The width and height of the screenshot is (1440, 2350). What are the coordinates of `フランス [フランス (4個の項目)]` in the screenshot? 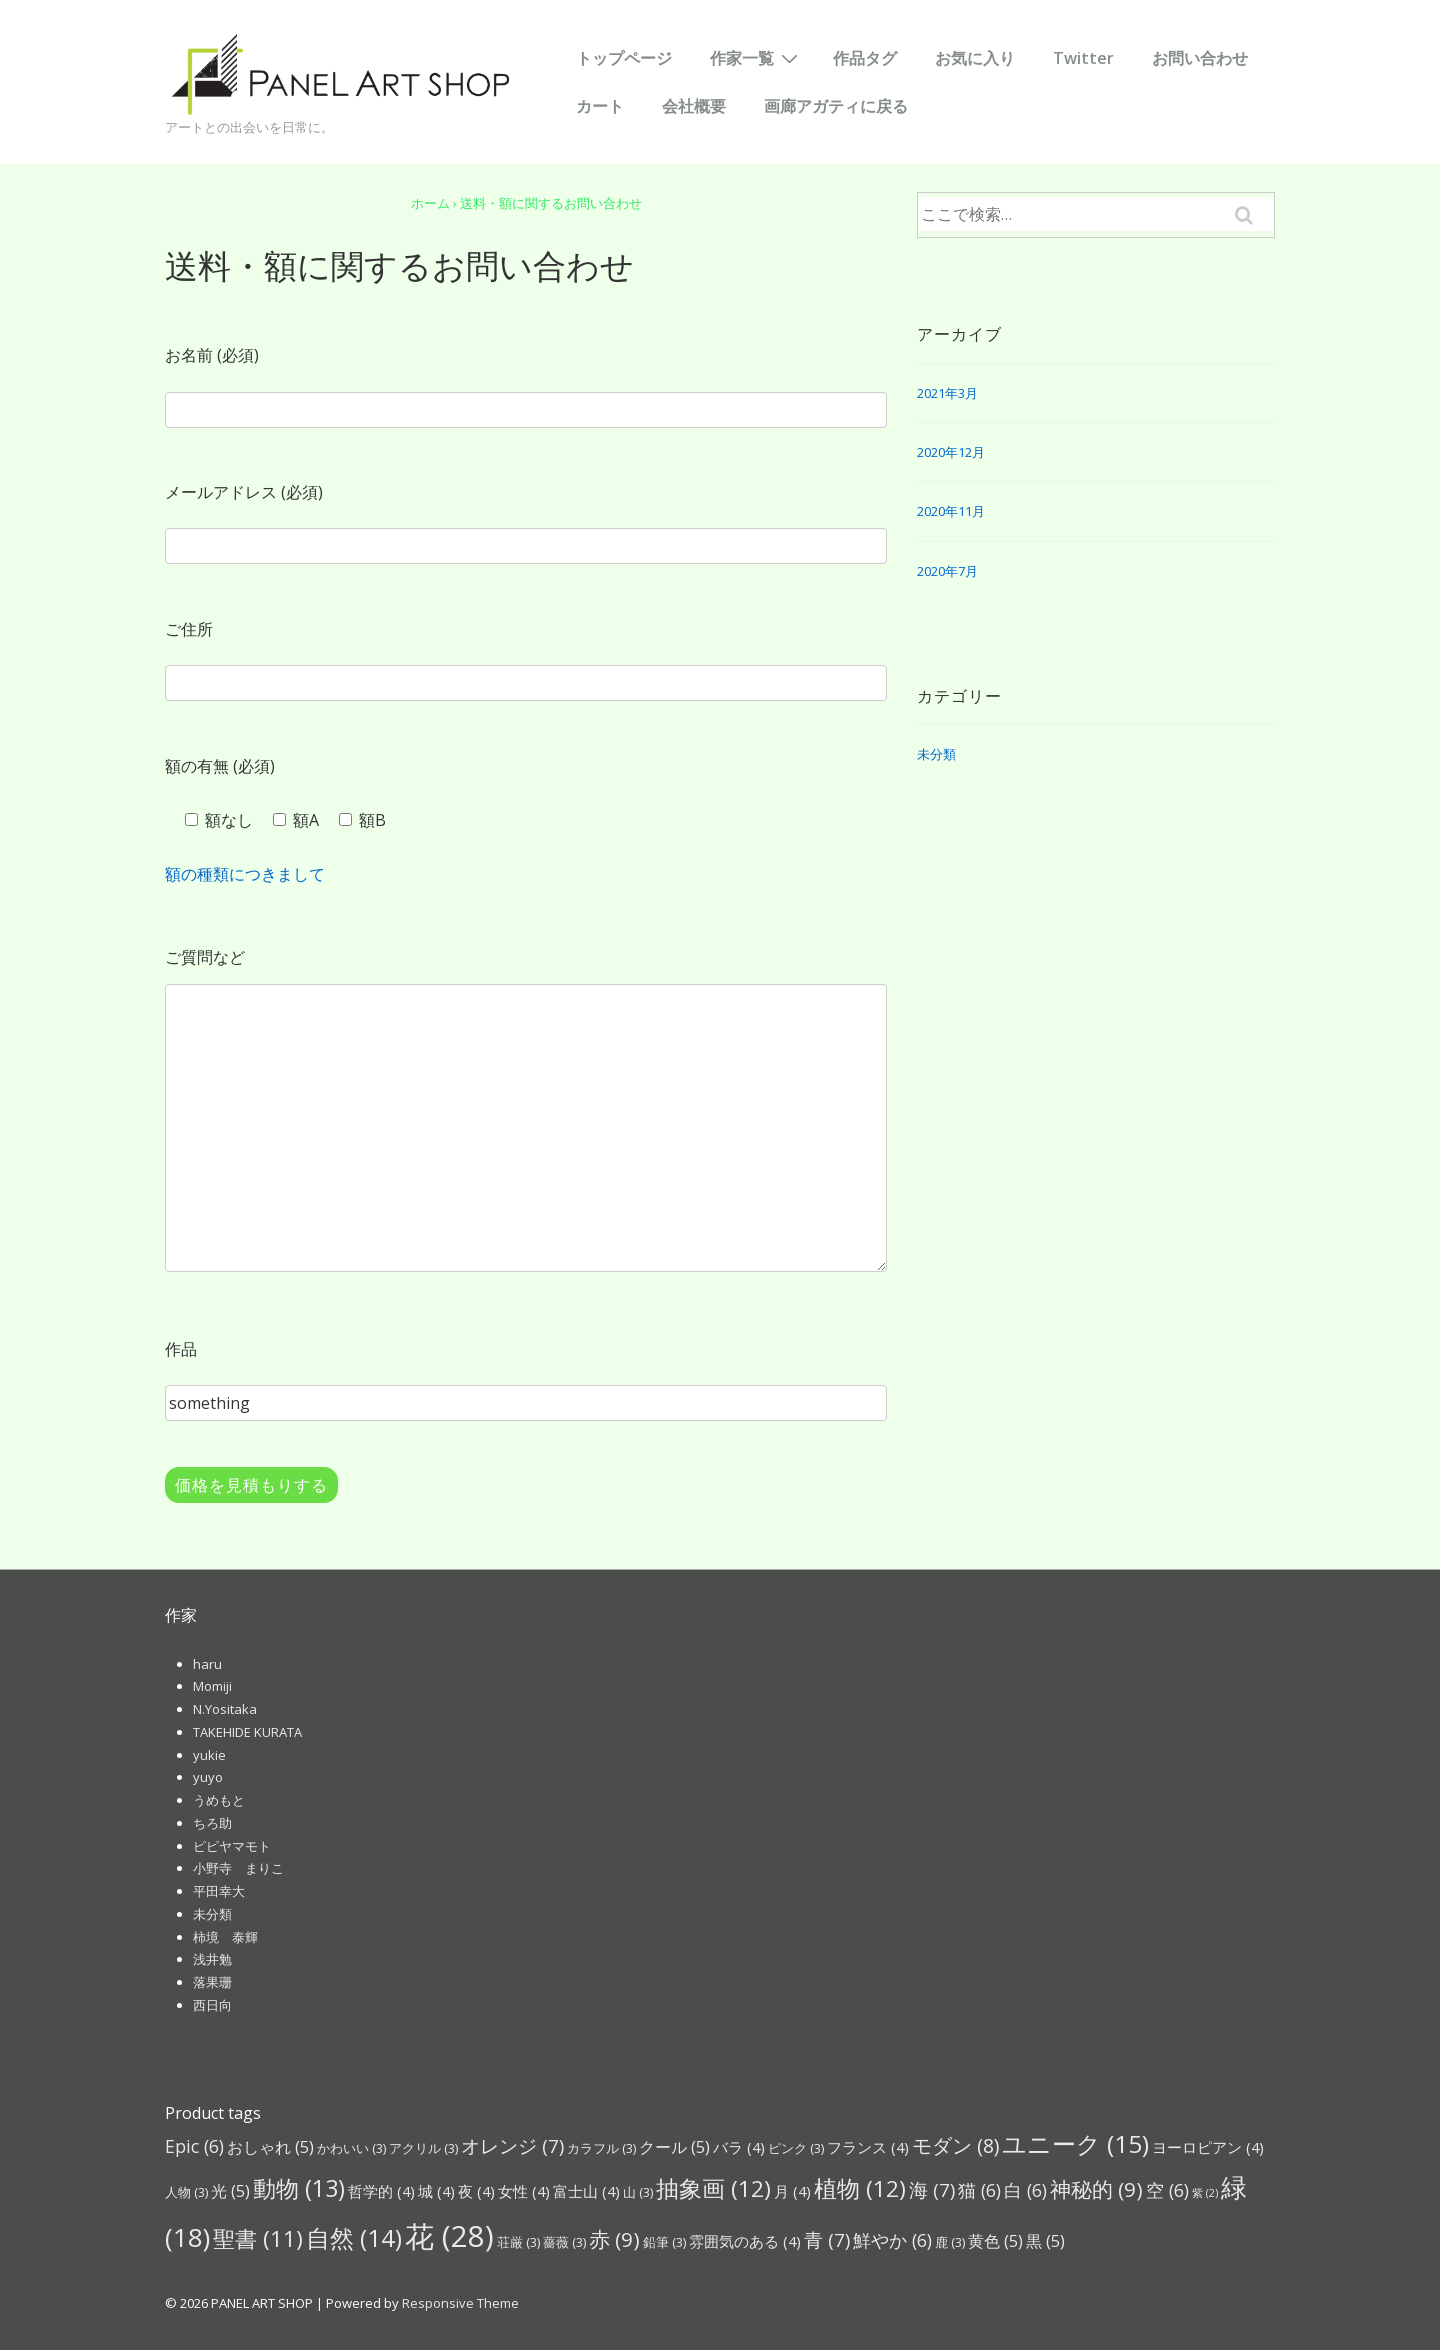 It's located at (868, 2147).